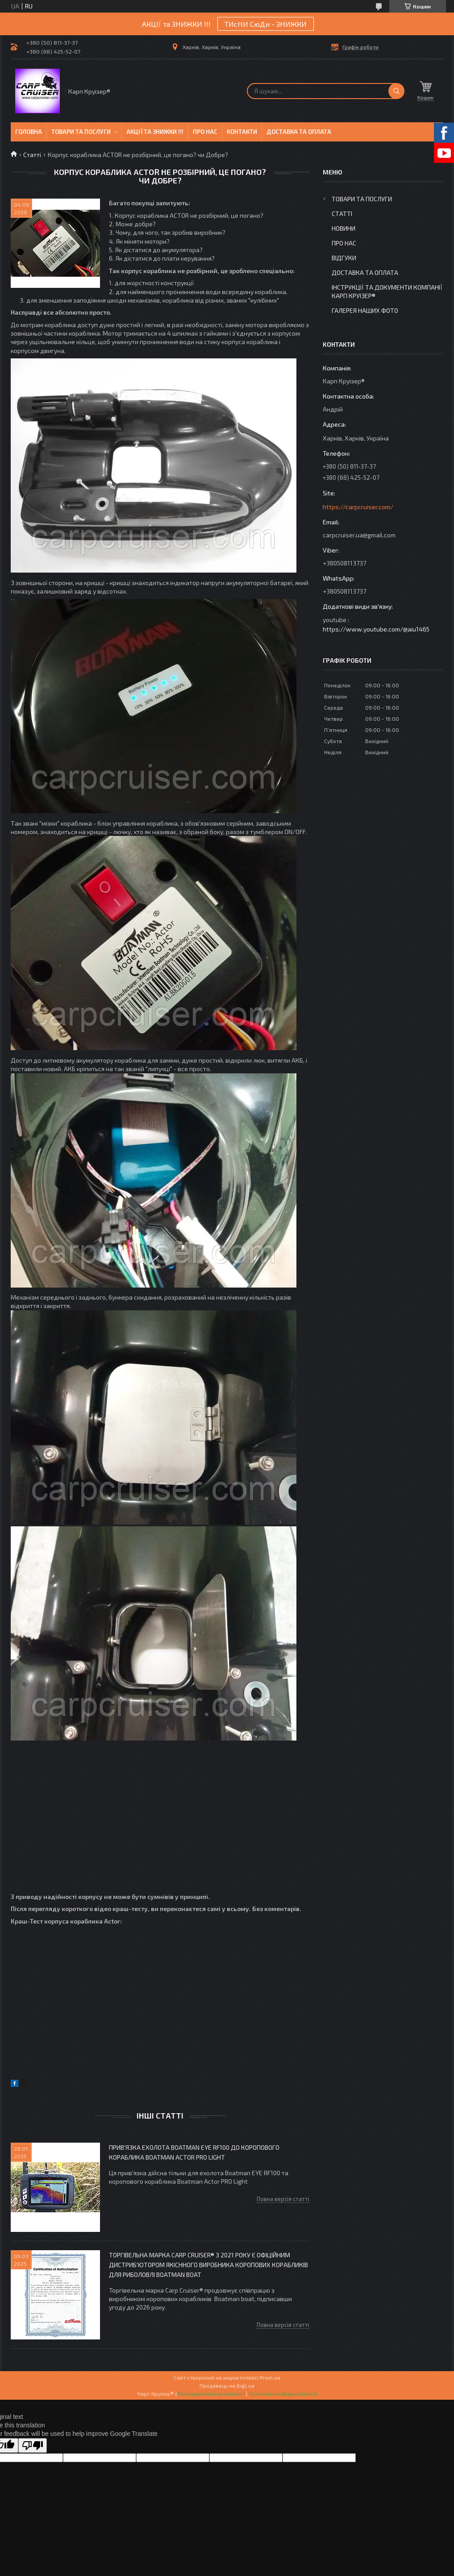 The height and width of the screenshot is (2576, 454). Describe the element at coordinates (283, 2393) in the screenshot. I see `Політика конфіденційності` at that location.